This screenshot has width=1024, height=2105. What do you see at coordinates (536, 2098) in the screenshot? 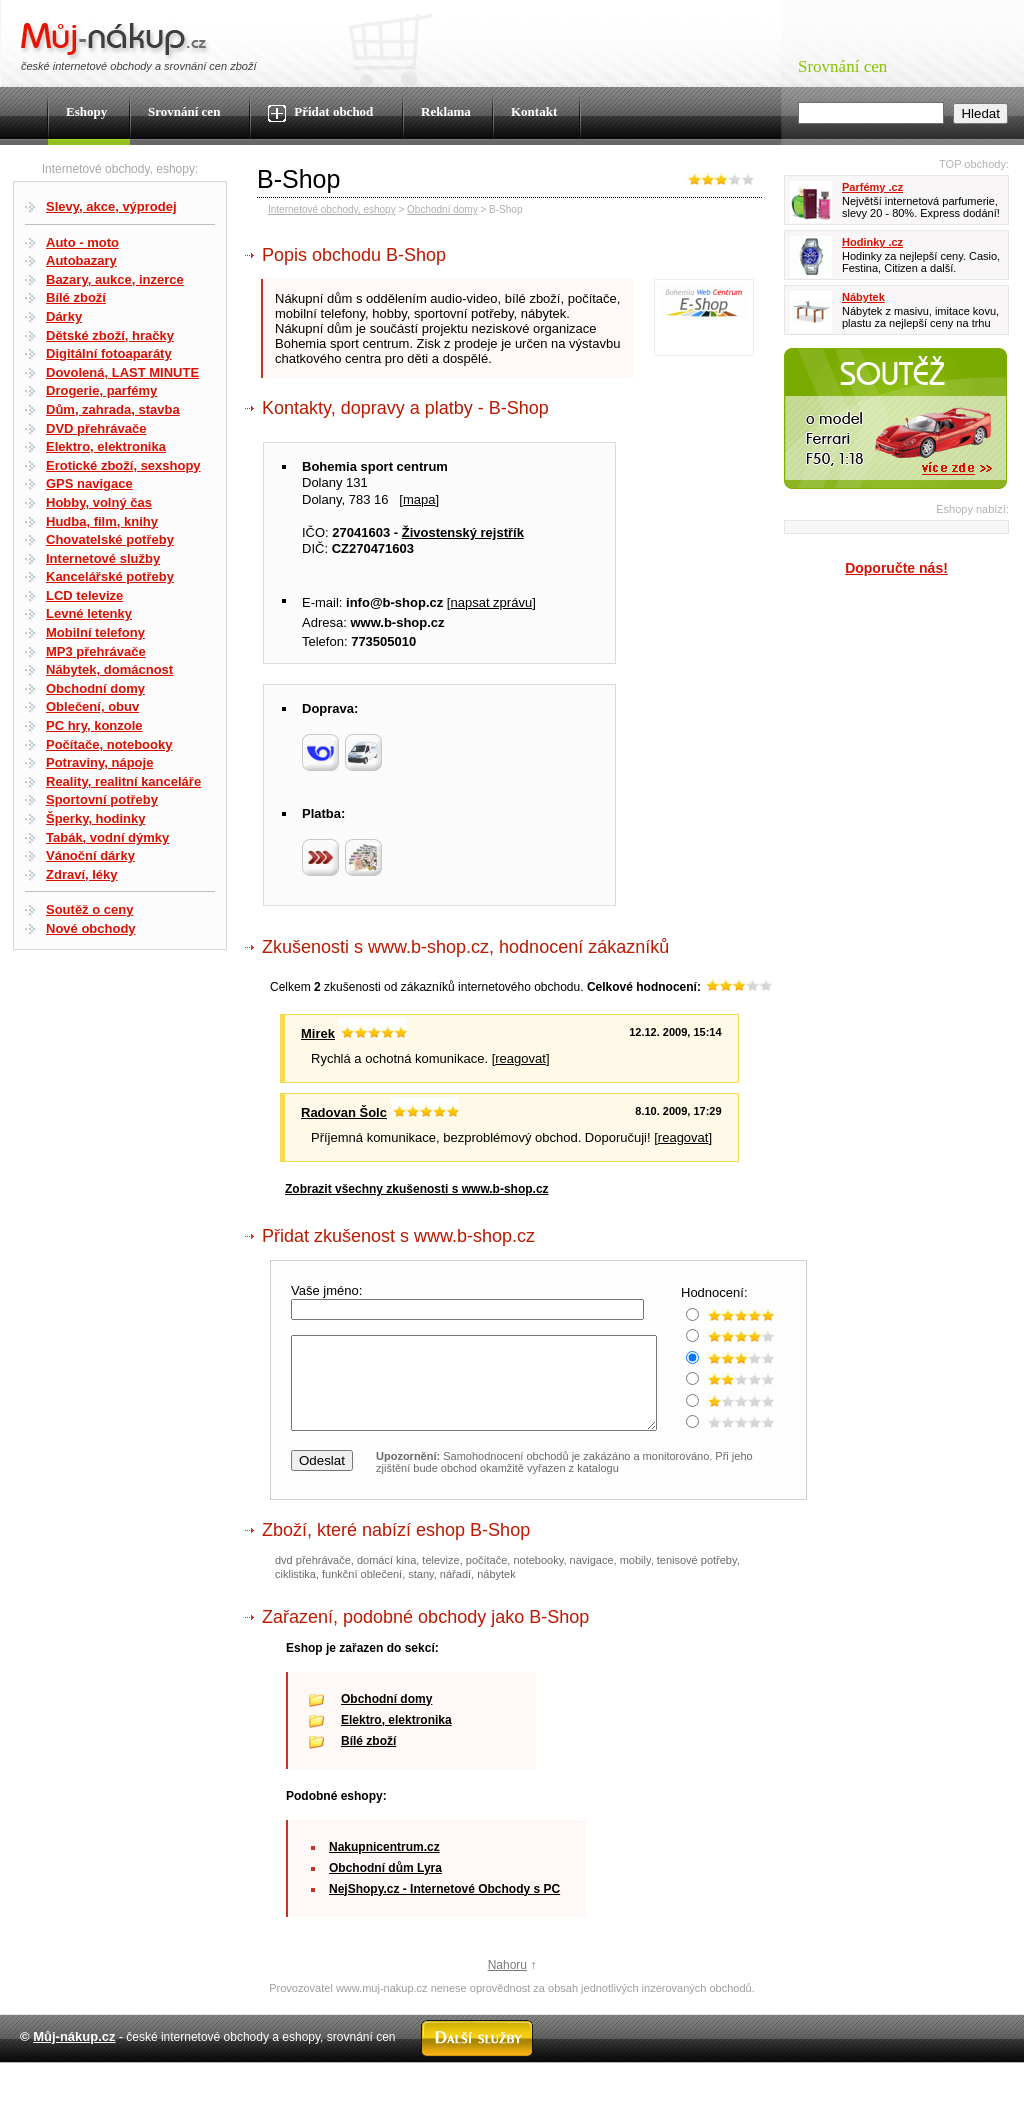
I see `Mapa webu` at bounding box center [536, 2098].